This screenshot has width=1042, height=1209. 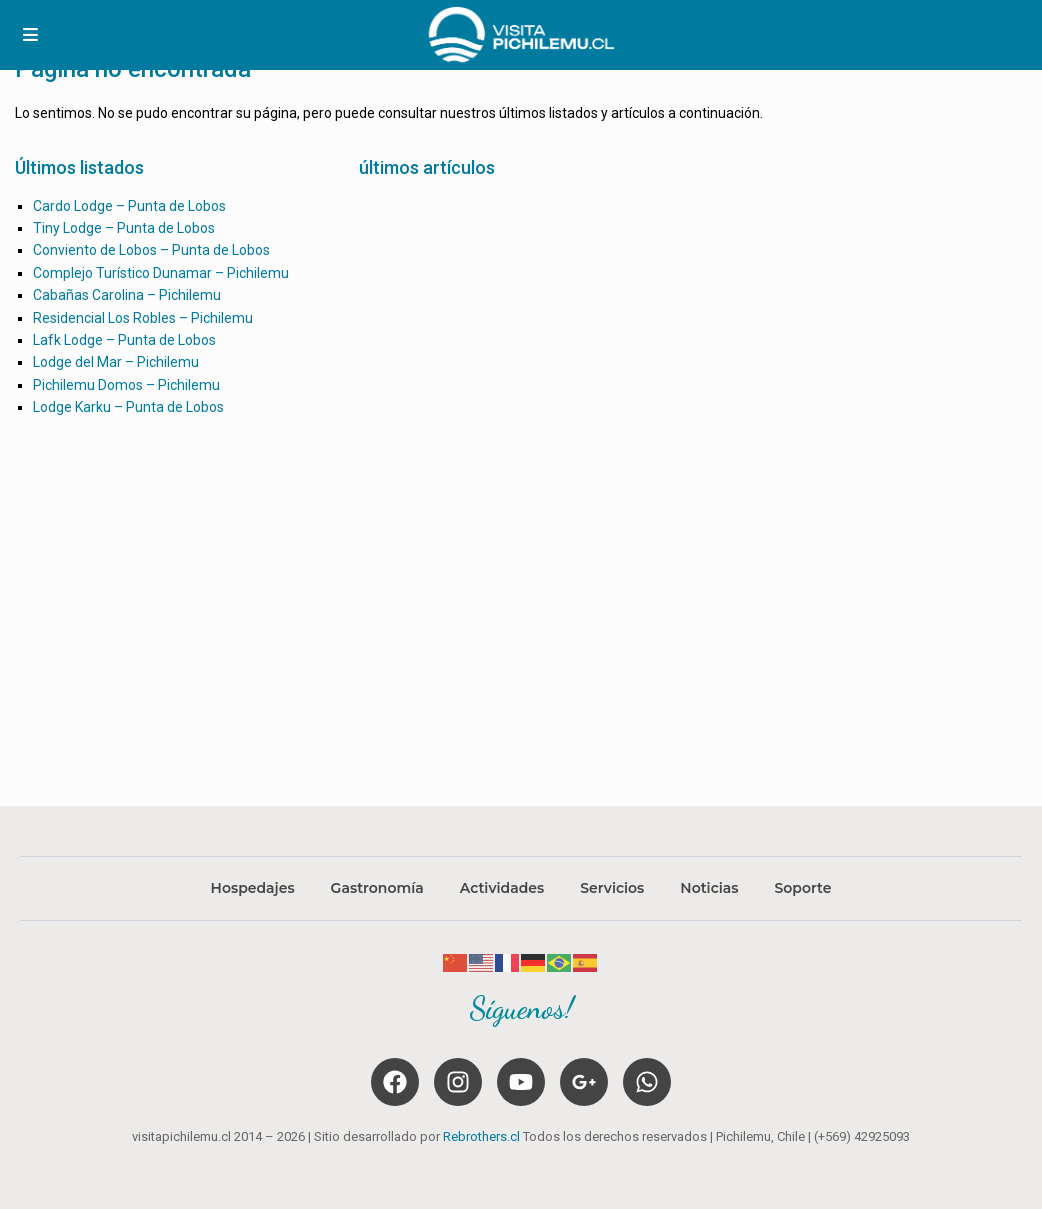 I want to click on Lodge Karku – Punta de Lobos, so click(x=128, y=407).